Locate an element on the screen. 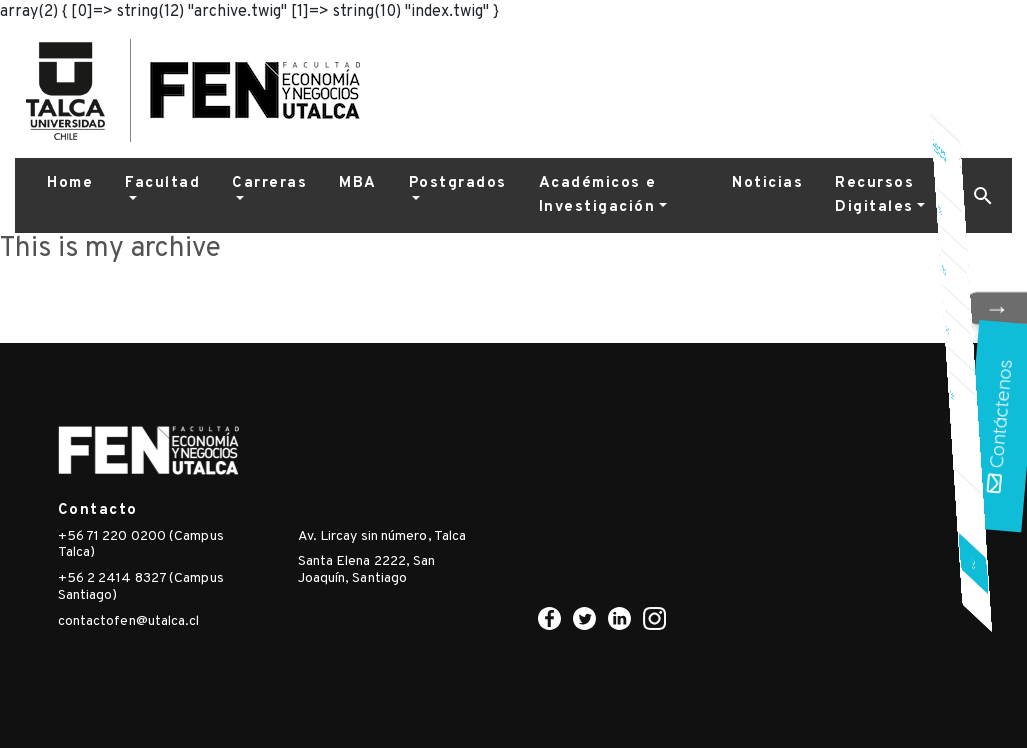 The height and width of the screenshot is (748, 1027). Santa Elena 2222, San Joaquín, Santiago is located at coordinates (367, 570).